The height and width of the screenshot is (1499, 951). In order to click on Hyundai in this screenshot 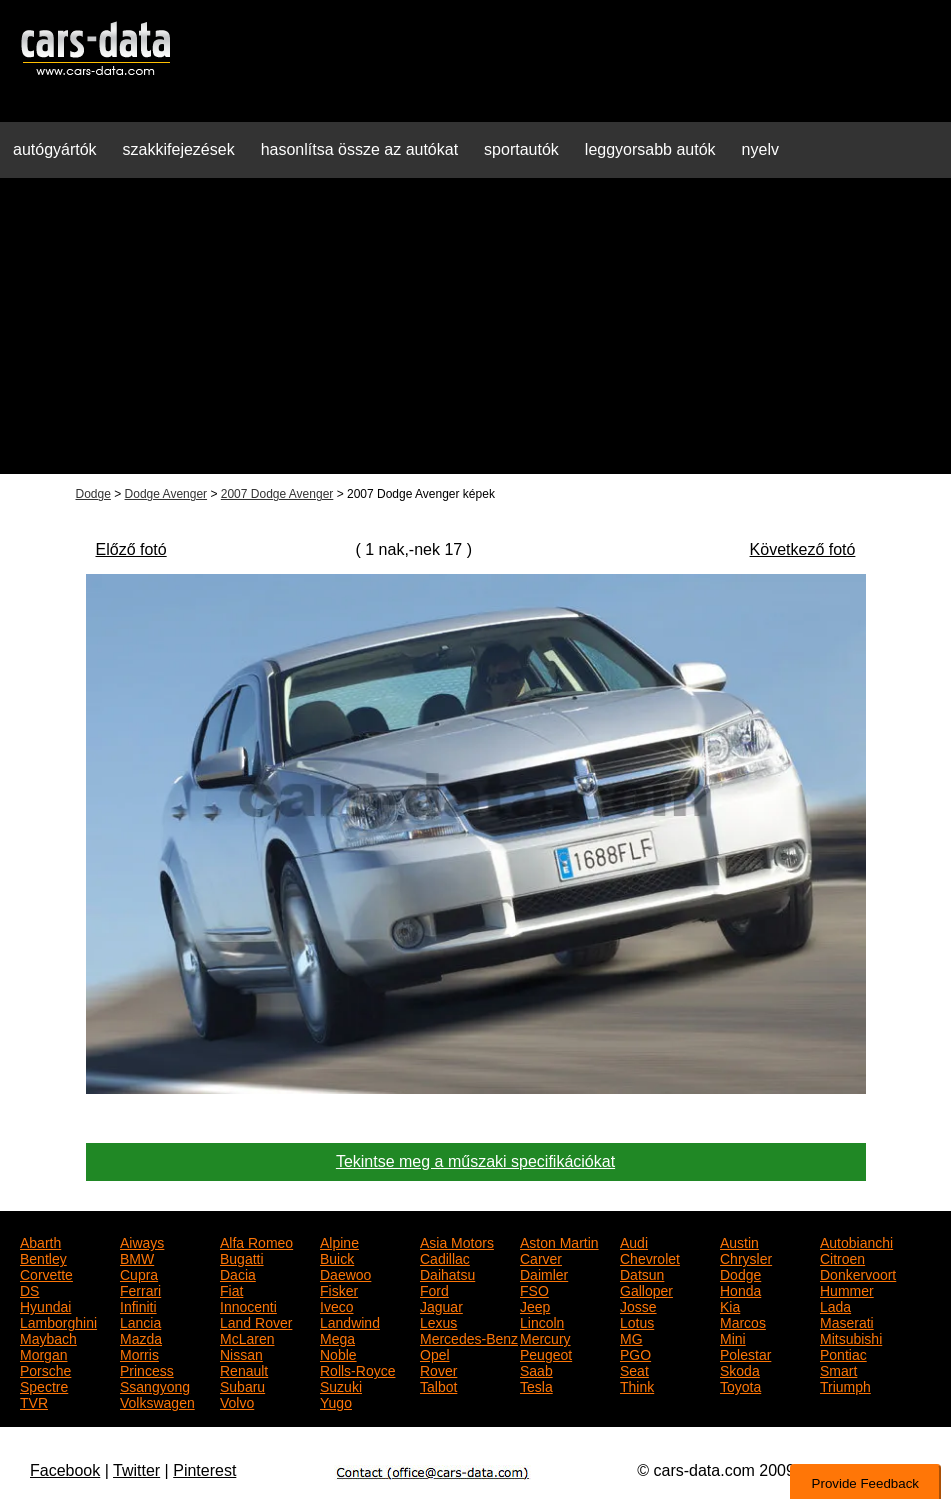, I will do `click(45, 1305)`.